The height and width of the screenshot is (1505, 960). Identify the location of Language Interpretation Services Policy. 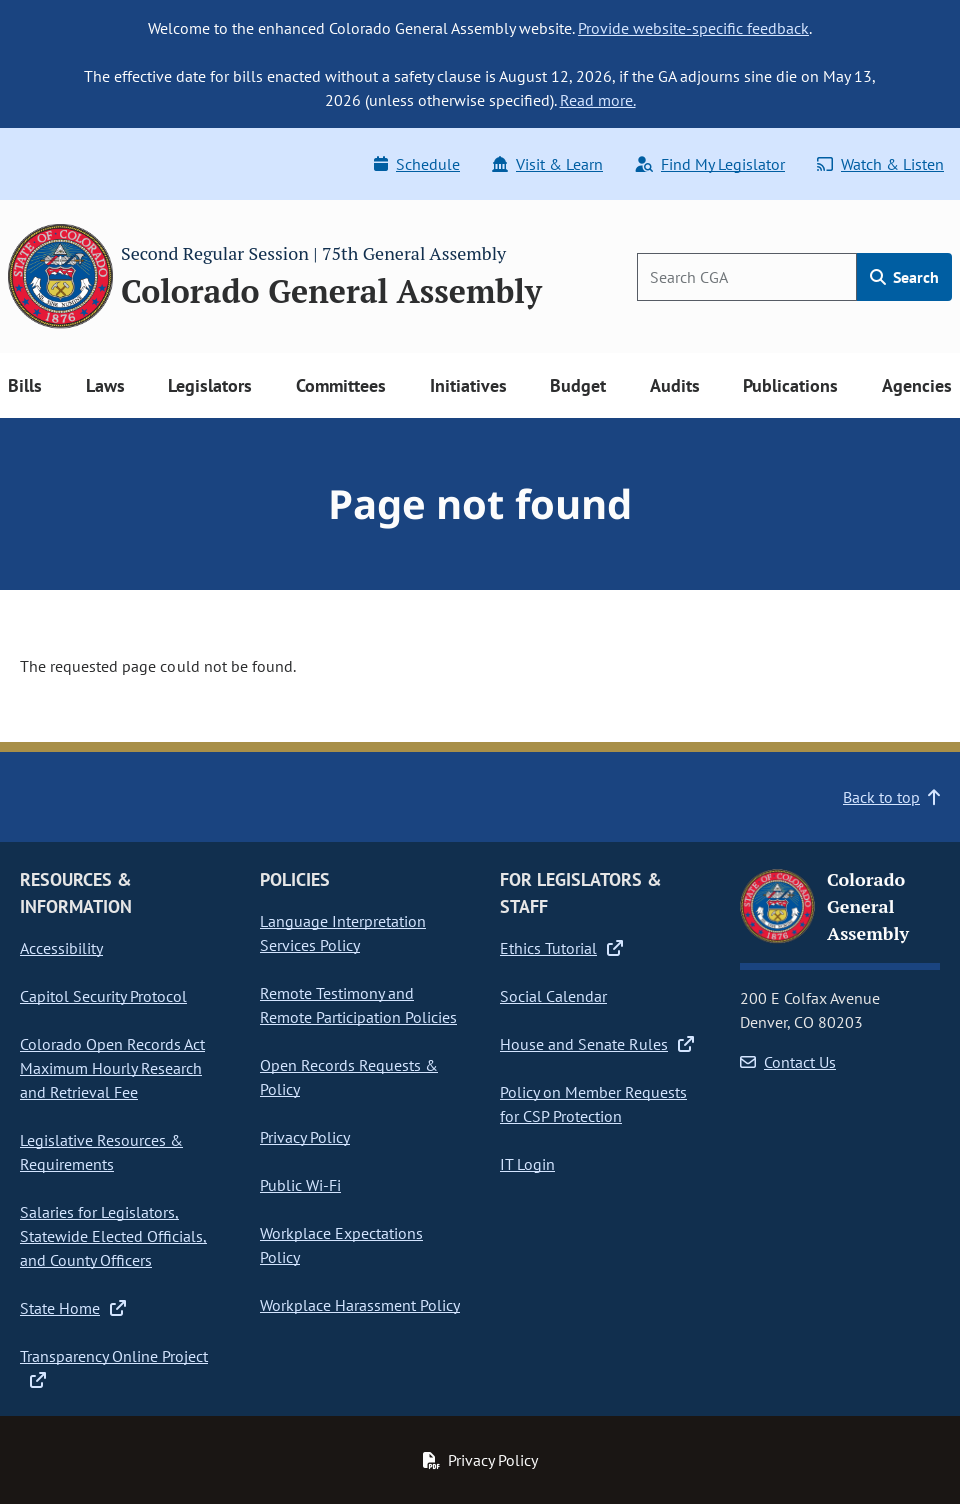
(343, 933).